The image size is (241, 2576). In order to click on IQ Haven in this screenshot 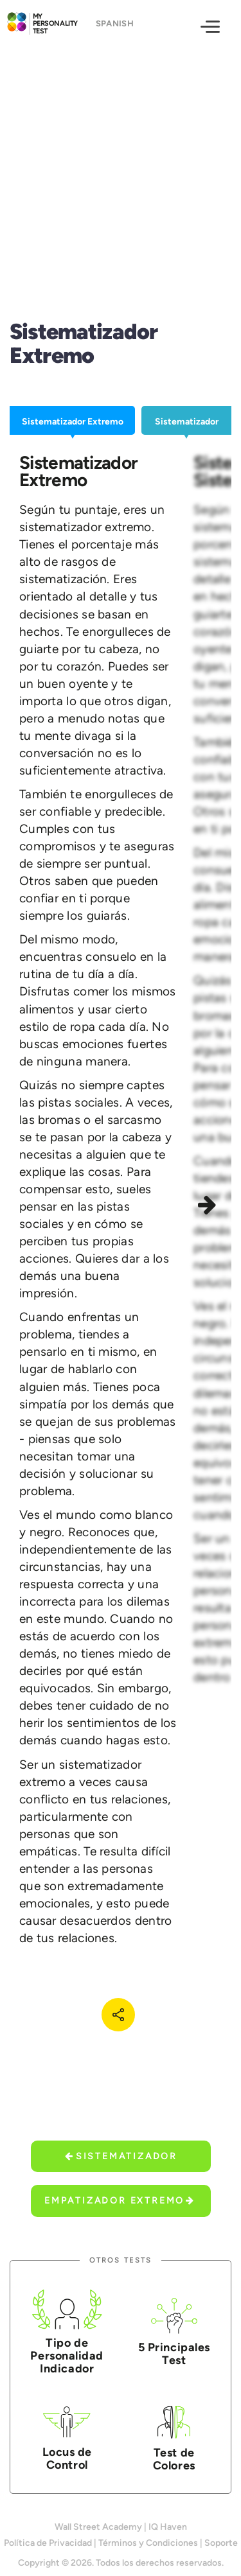, I will do `click(167, 2526)`.